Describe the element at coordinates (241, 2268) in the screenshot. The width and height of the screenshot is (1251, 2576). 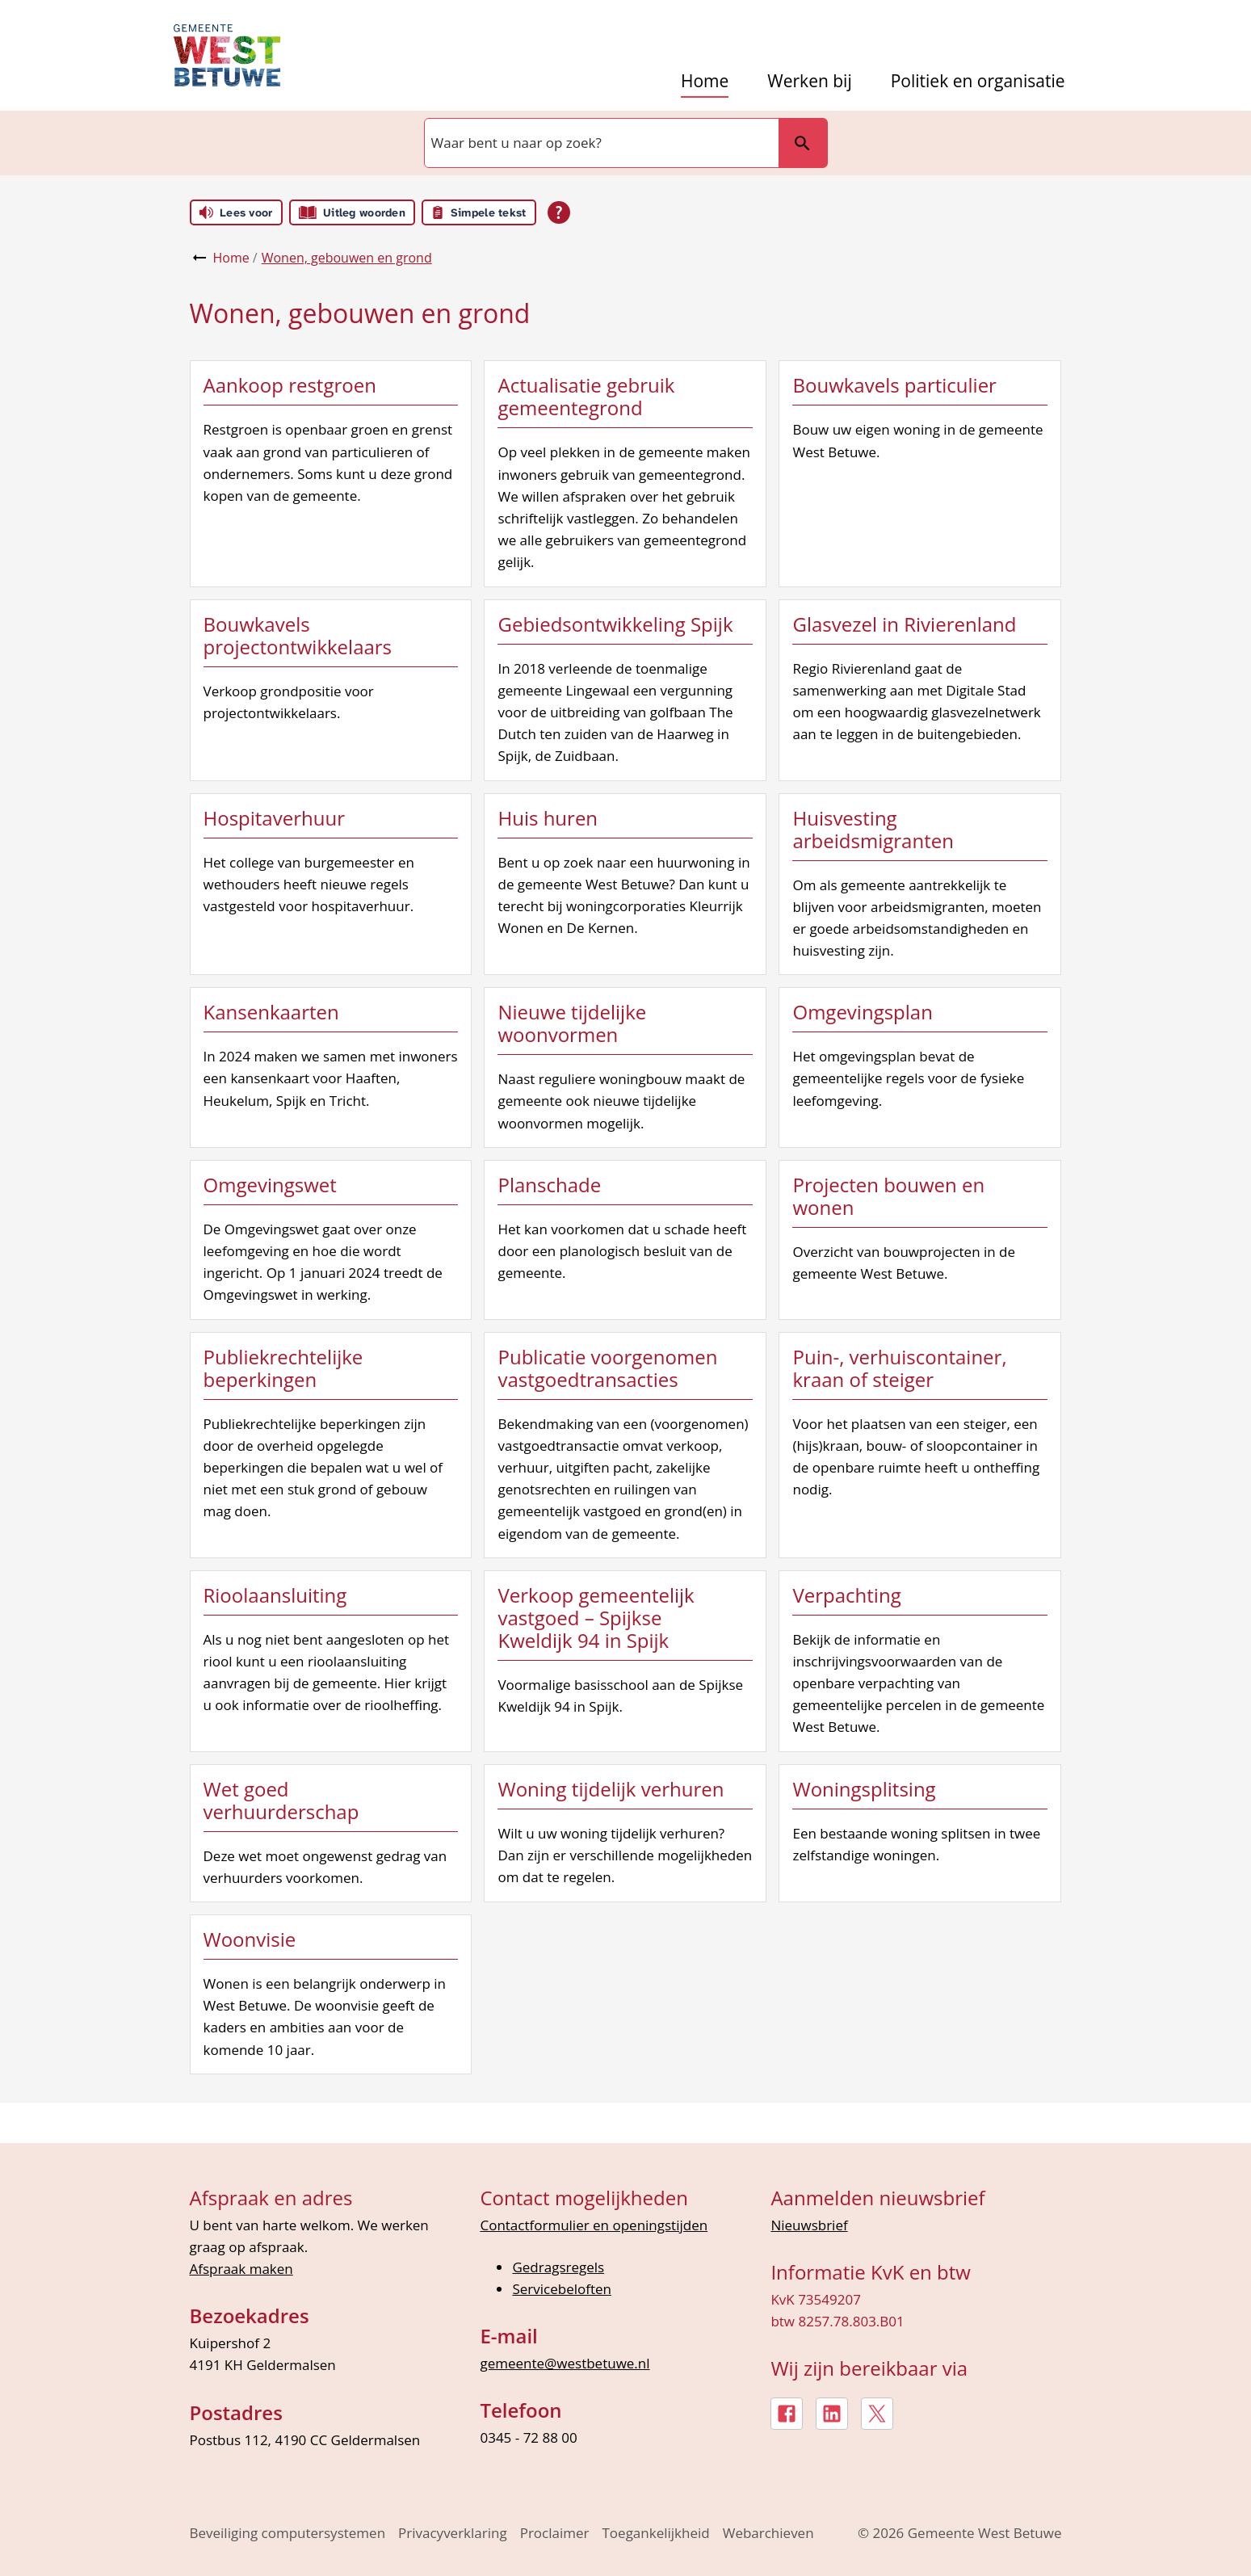
I see `Afspraak maken` at that location.